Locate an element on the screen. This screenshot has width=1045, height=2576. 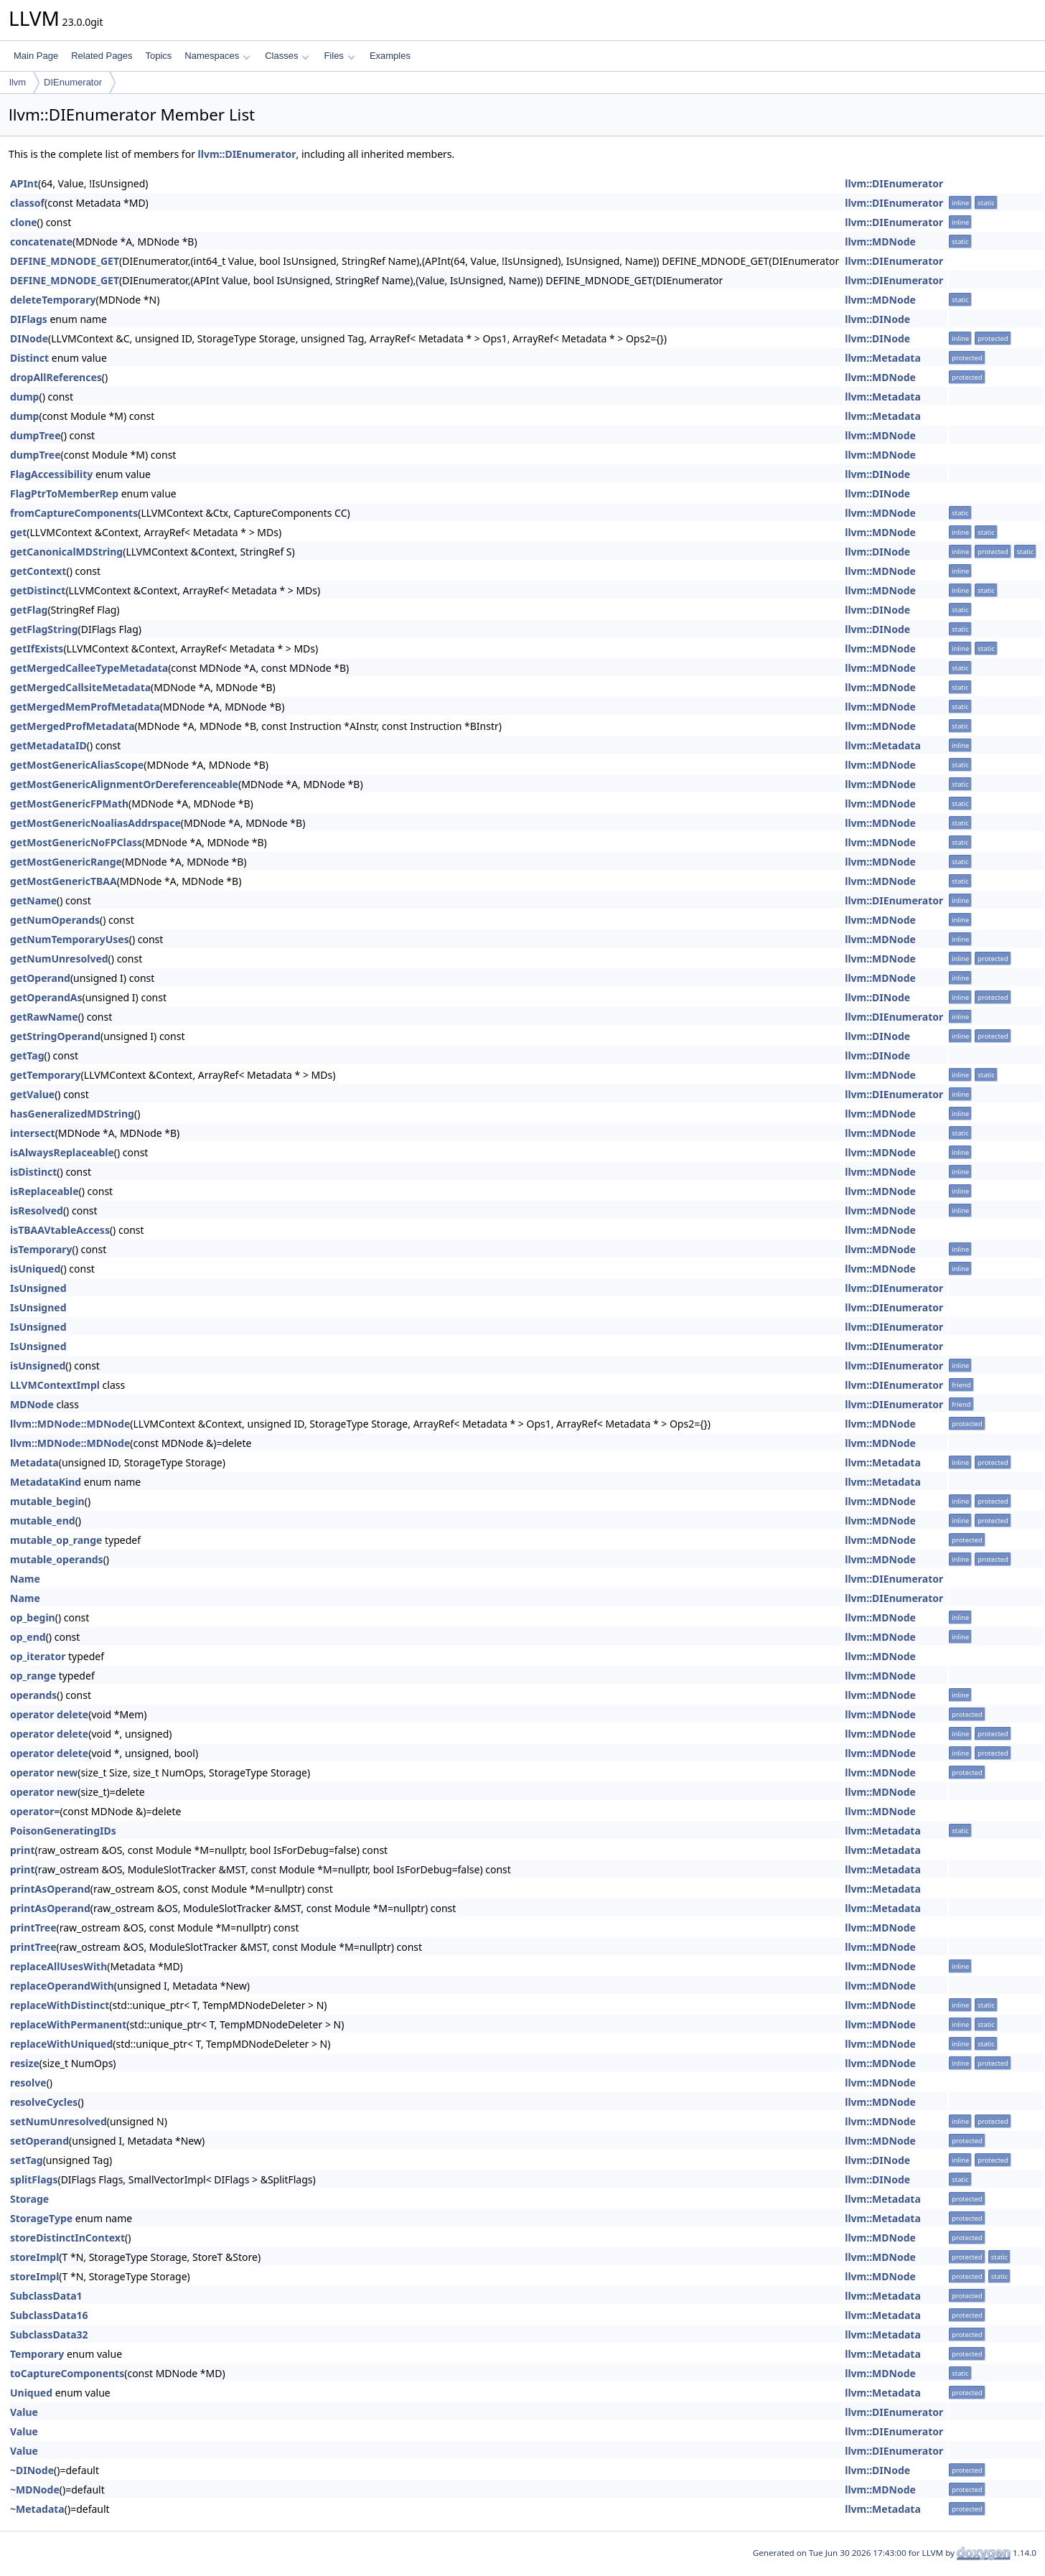
concatenate is located at coordinates (41, 241).